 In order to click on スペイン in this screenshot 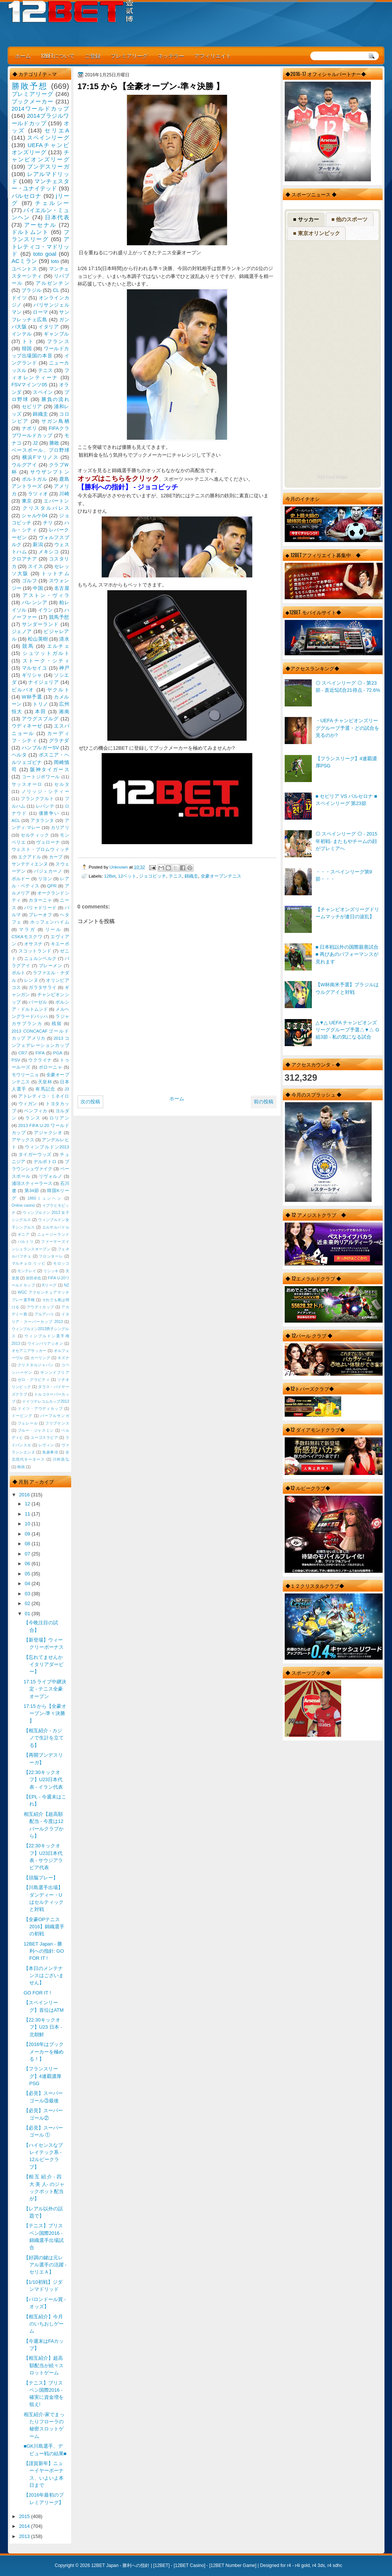, I will do `click(43, 392)`.